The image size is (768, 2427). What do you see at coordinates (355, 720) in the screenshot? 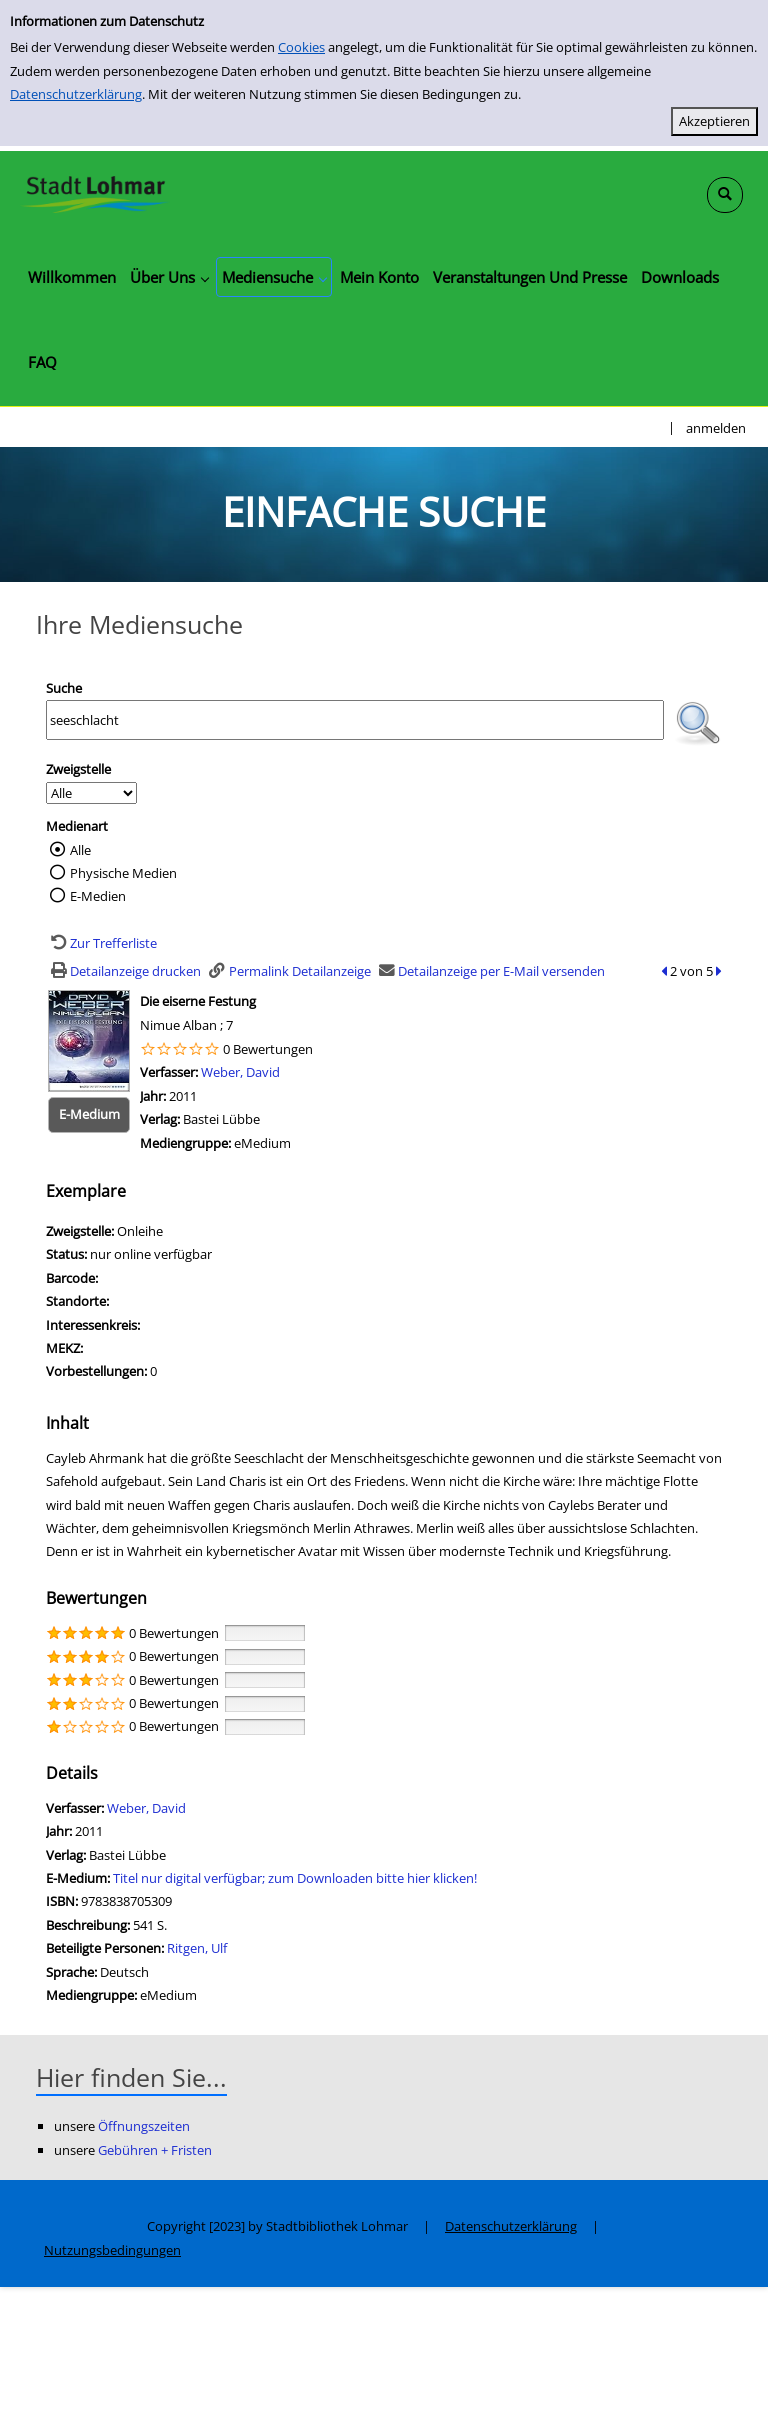
I see `[Suchbegriff]` at bounding box center [355, 720].